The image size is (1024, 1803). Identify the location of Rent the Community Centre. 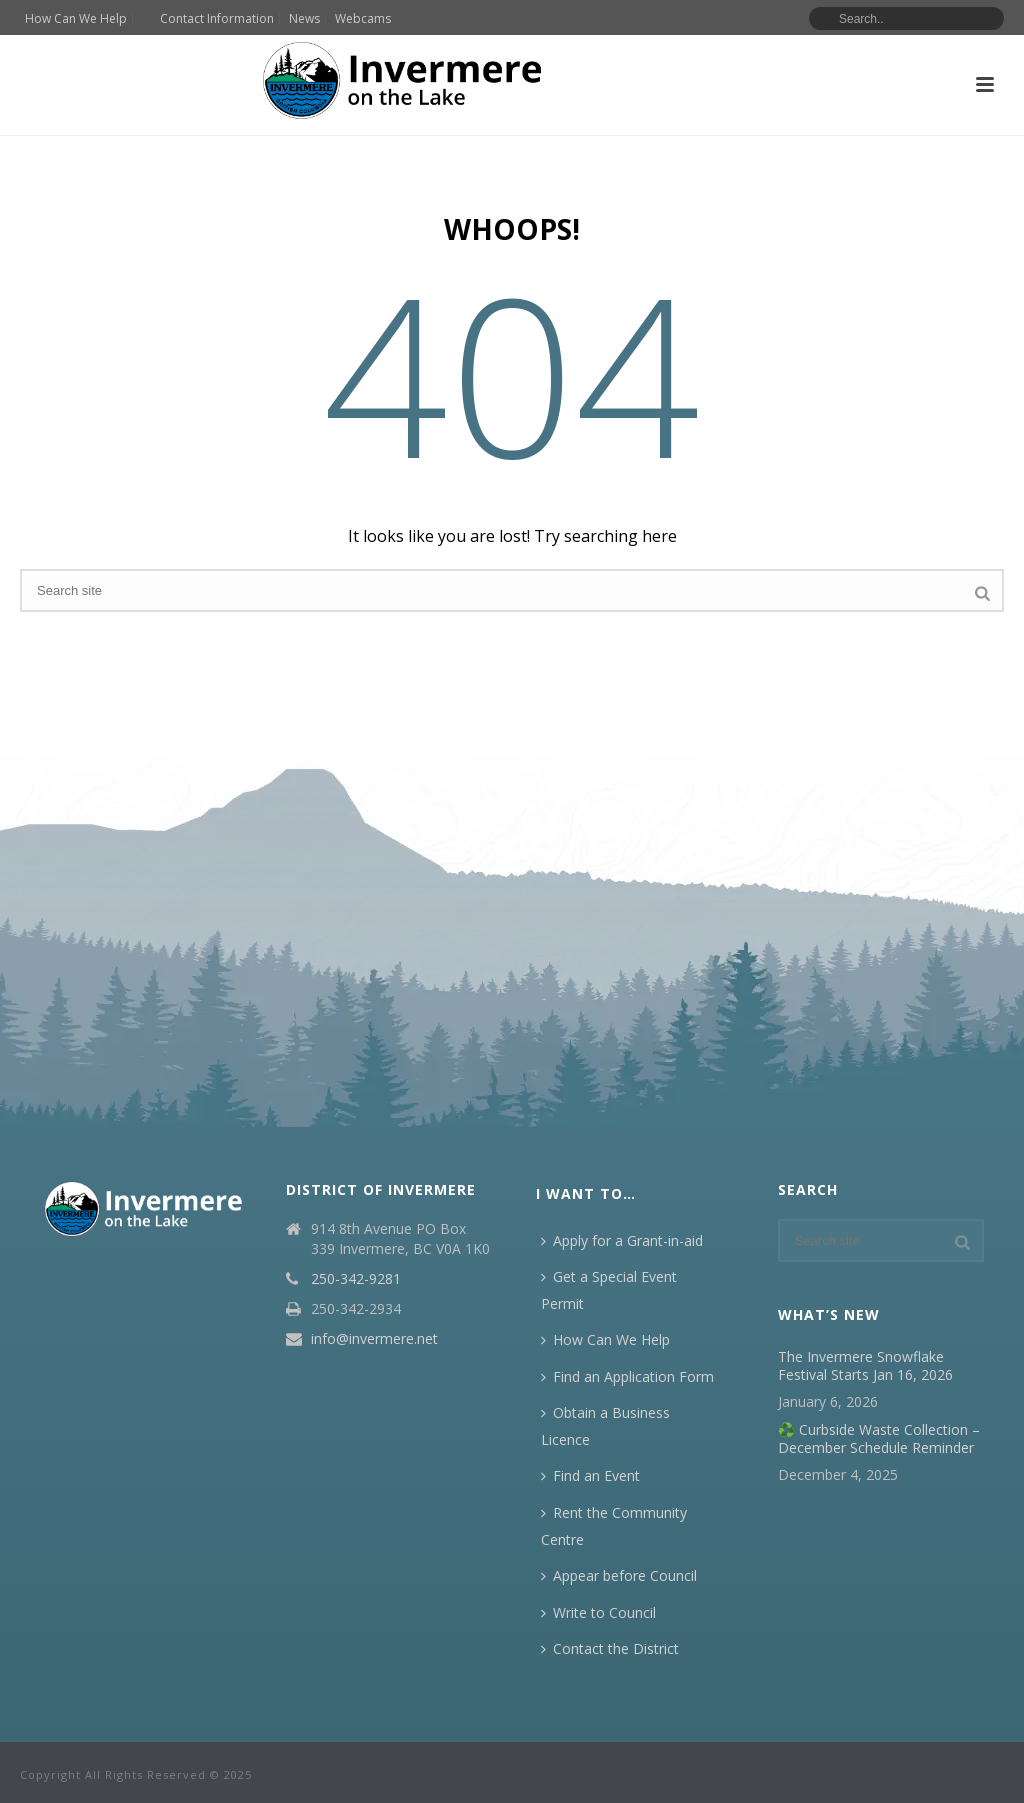
(614, 1526).